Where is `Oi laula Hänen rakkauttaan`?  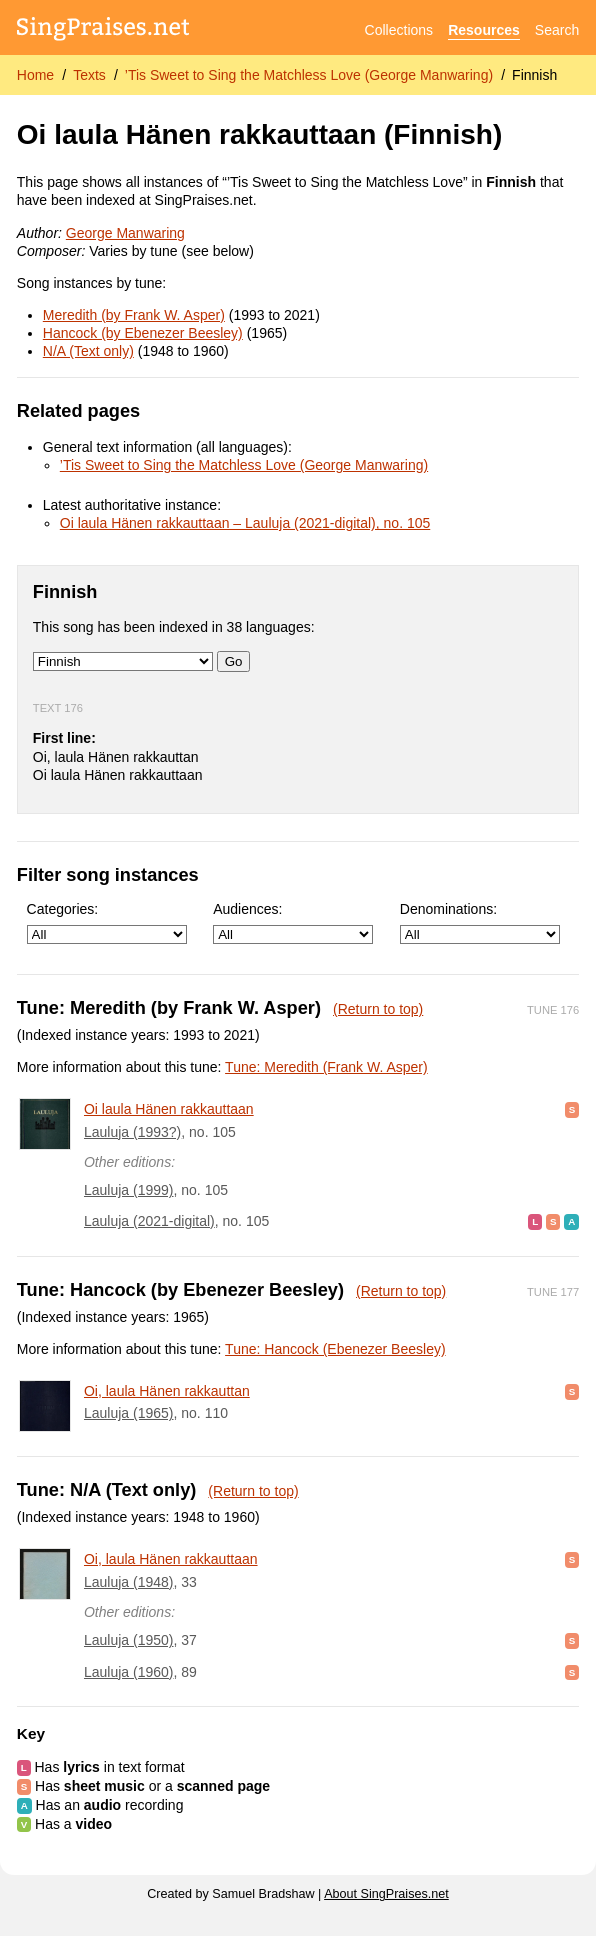 Oi laula Hänen rakkauttaan is located at coordinates (169, 1109).